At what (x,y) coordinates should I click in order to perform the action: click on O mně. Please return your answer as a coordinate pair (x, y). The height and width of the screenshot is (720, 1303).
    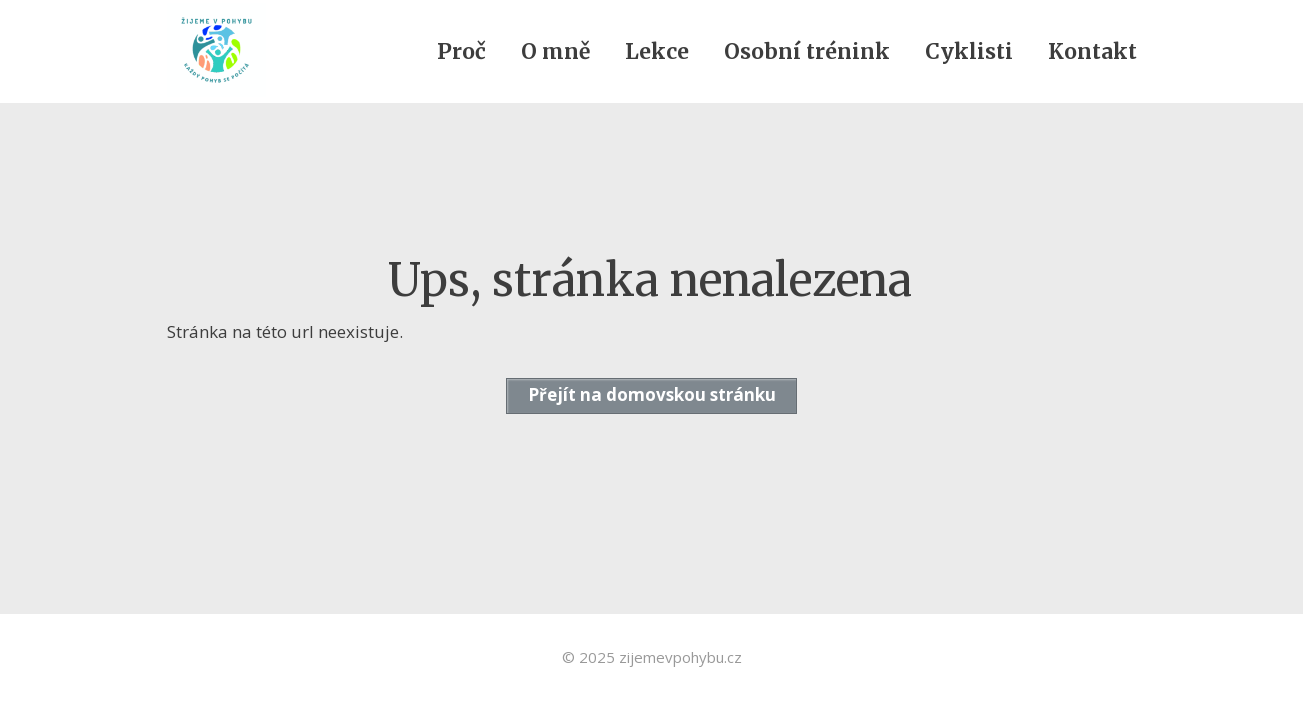
    Looking at the image, I should click on (555, 51).